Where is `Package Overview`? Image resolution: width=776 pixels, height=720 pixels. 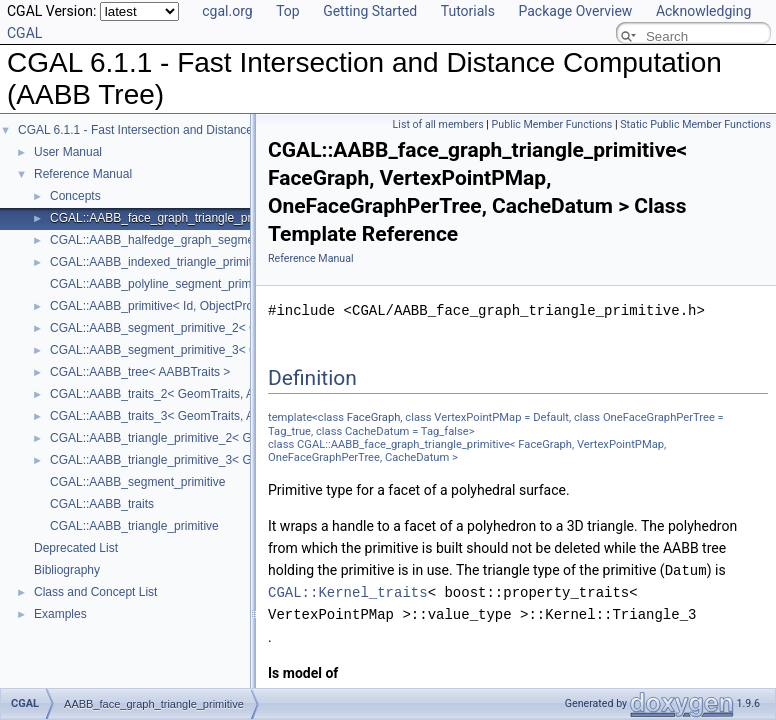
Package Overview is located at coordinates (575, 11).